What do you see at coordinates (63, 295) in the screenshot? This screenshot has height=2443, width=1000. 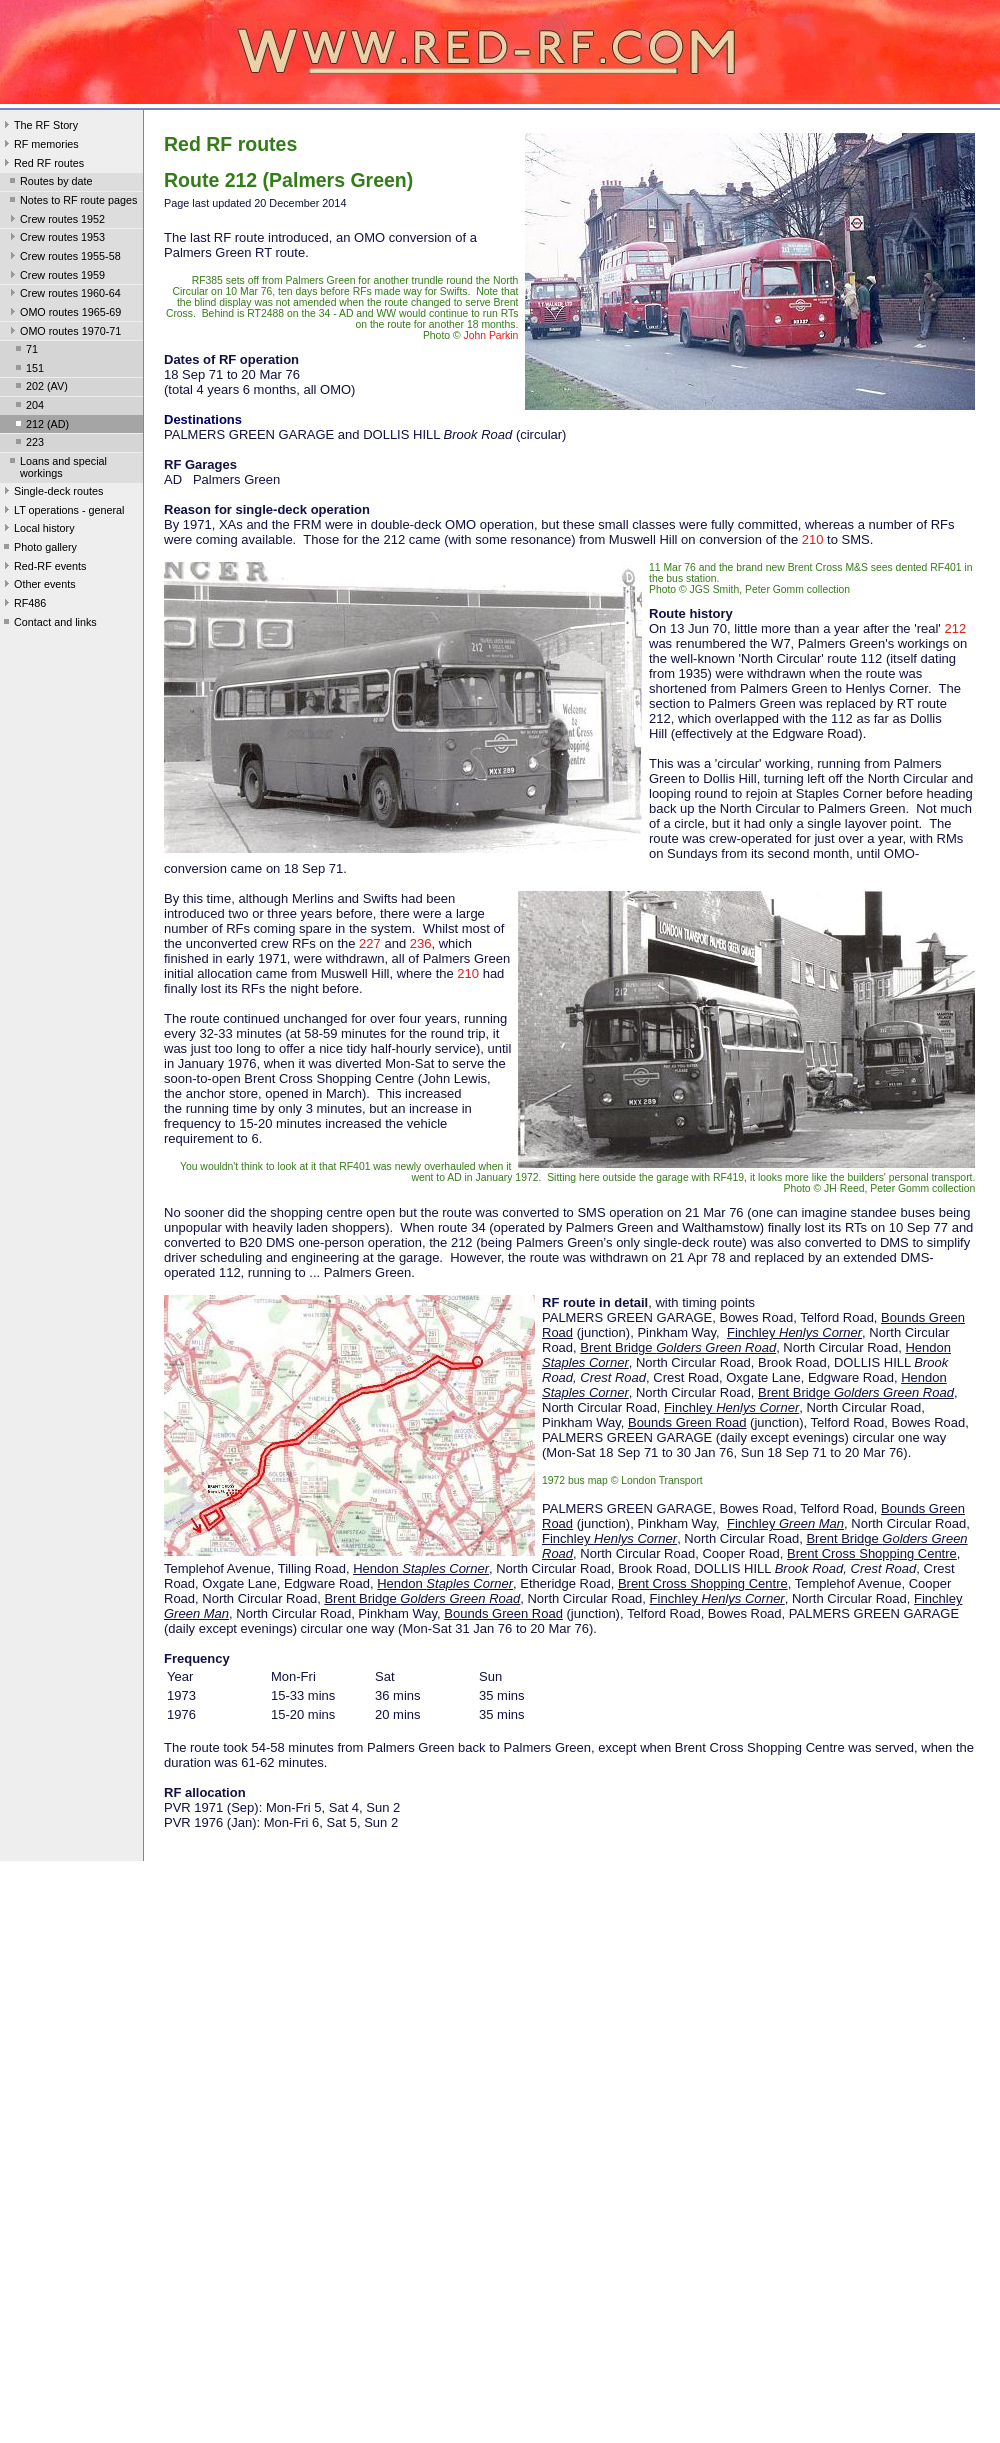 I see `Crew routes 1960-64` at bounding box center [63, 295].